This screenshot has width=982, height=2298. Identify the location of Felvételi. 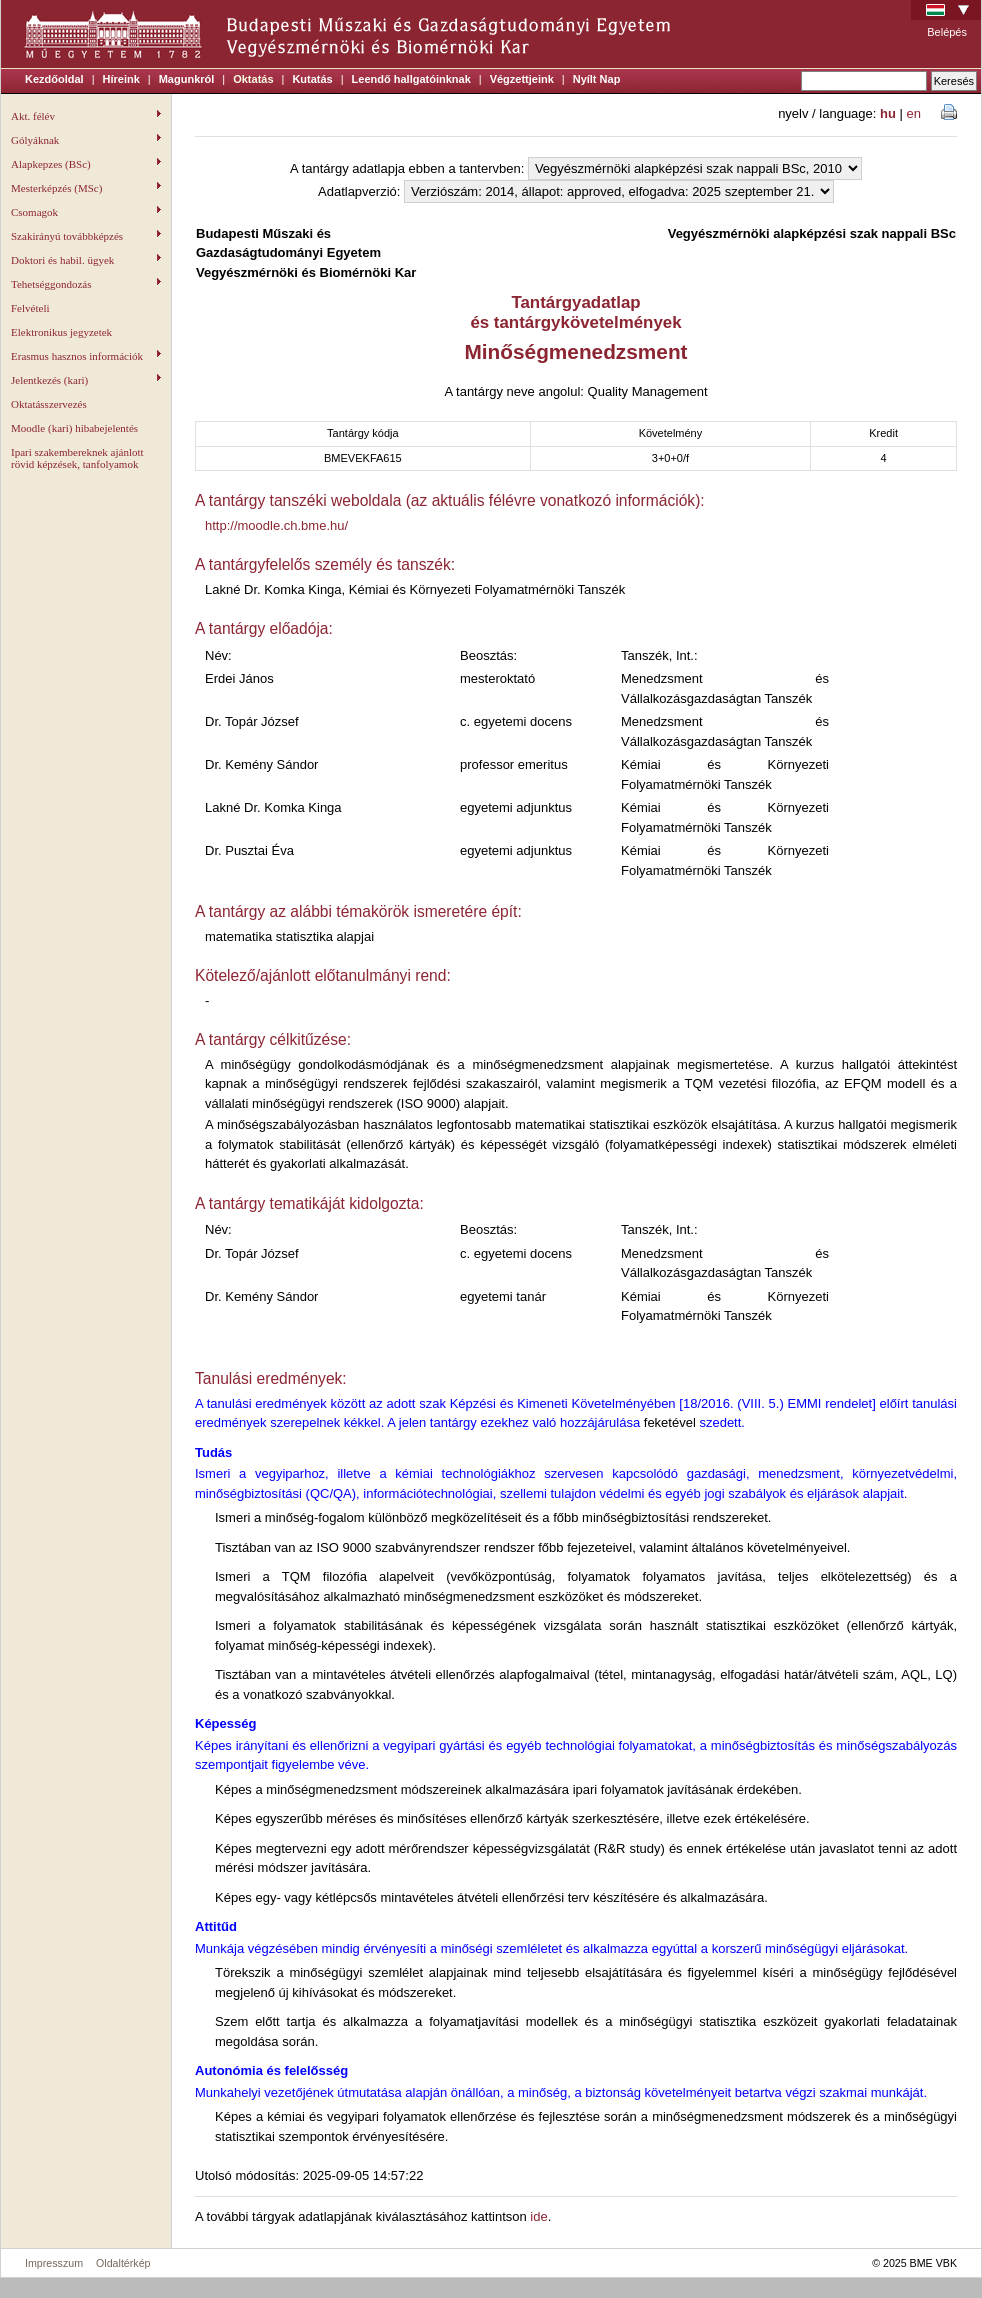
(30, 308).